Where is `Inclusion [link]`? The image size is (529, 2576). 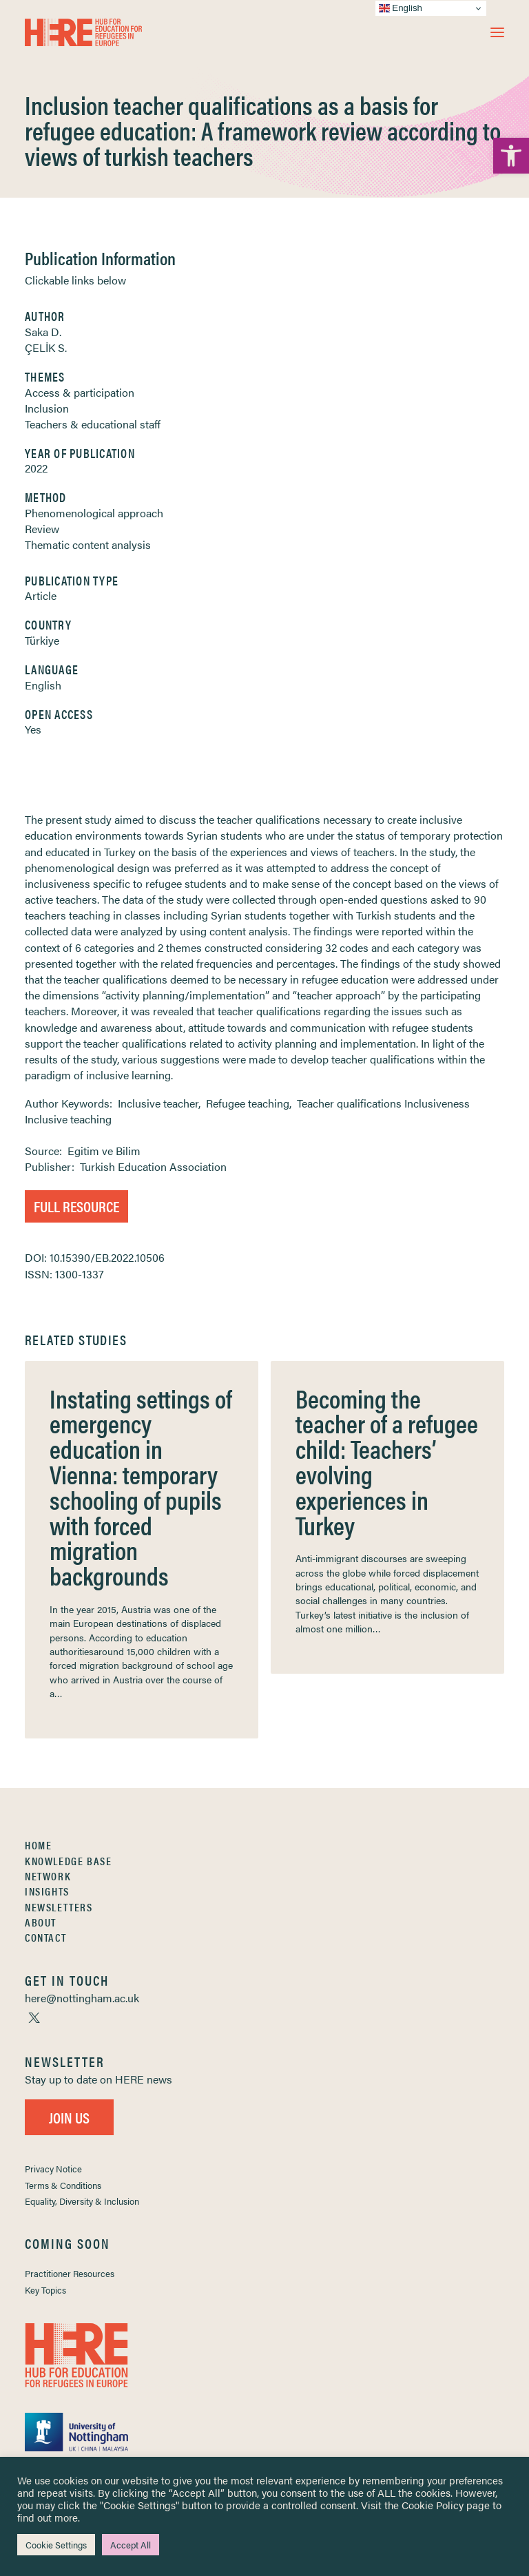 Inclusion [link] is located at coordinates (47, 408).